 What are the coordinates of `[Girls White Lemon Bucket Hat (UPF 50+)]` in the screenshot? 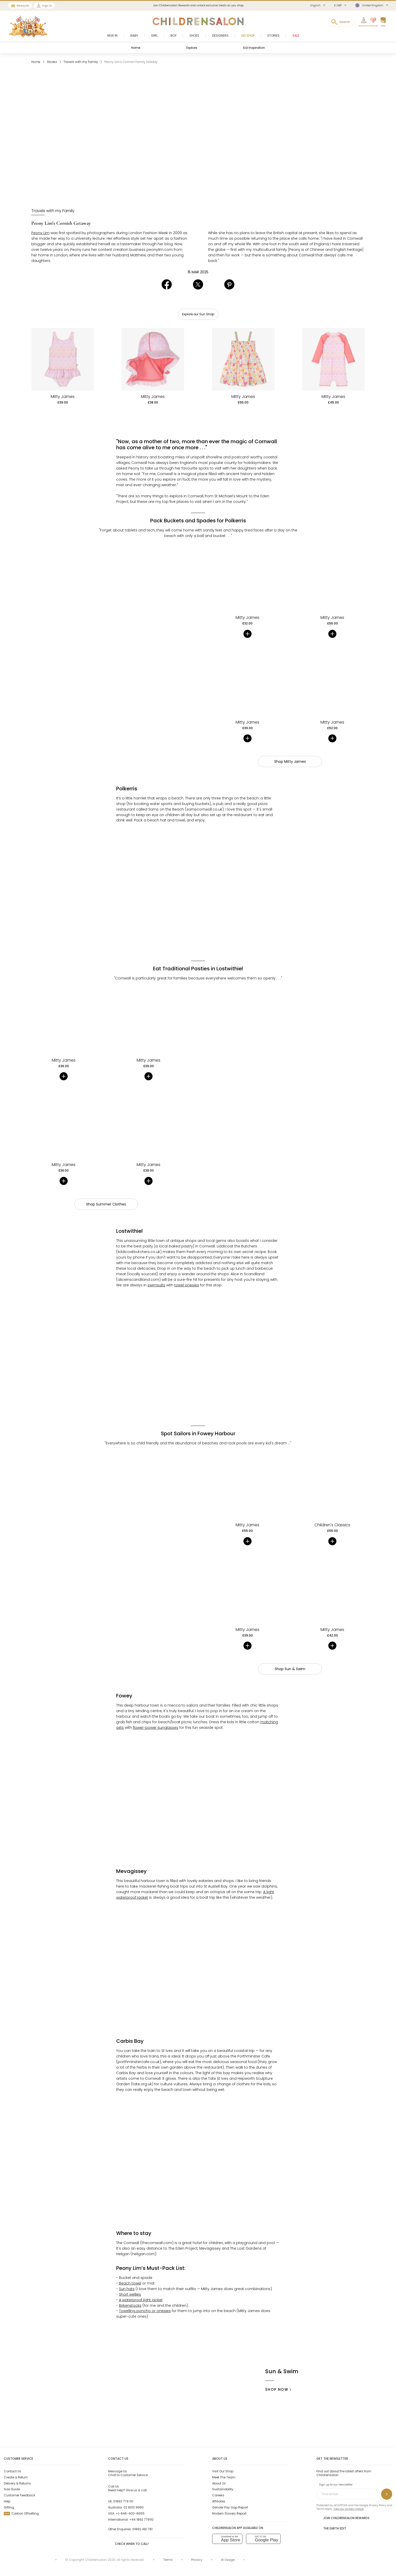 It's located at (247, 579).